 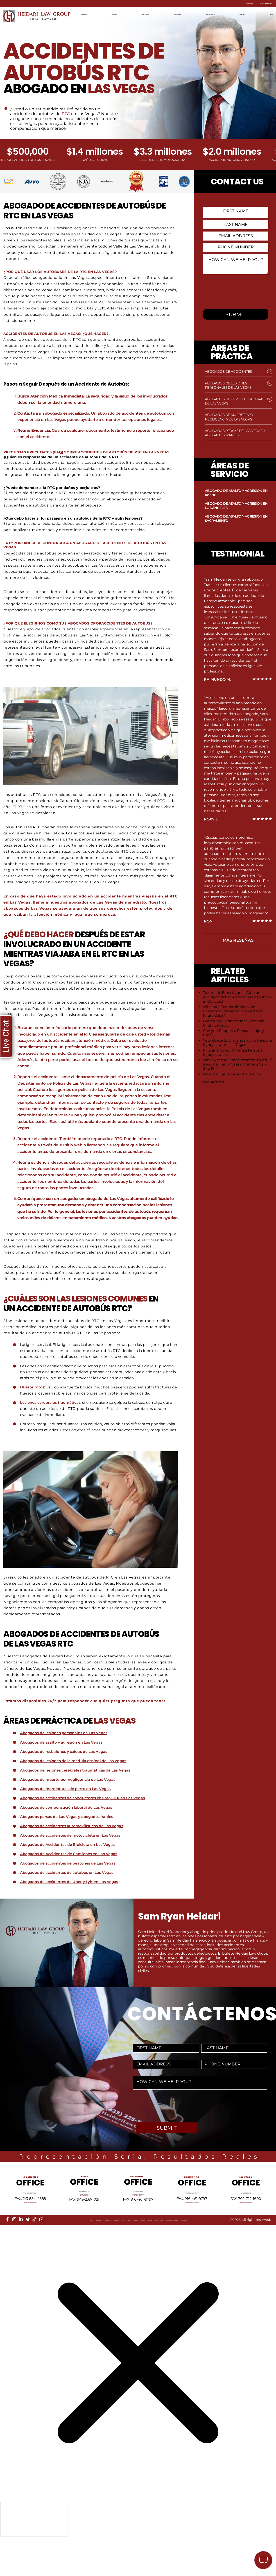 What do you see at coordinates (65, 1751) in the screenshot?
I see `Abogados de resbalones y caídas de Las Vegas` at bounding box center [65, 1751].